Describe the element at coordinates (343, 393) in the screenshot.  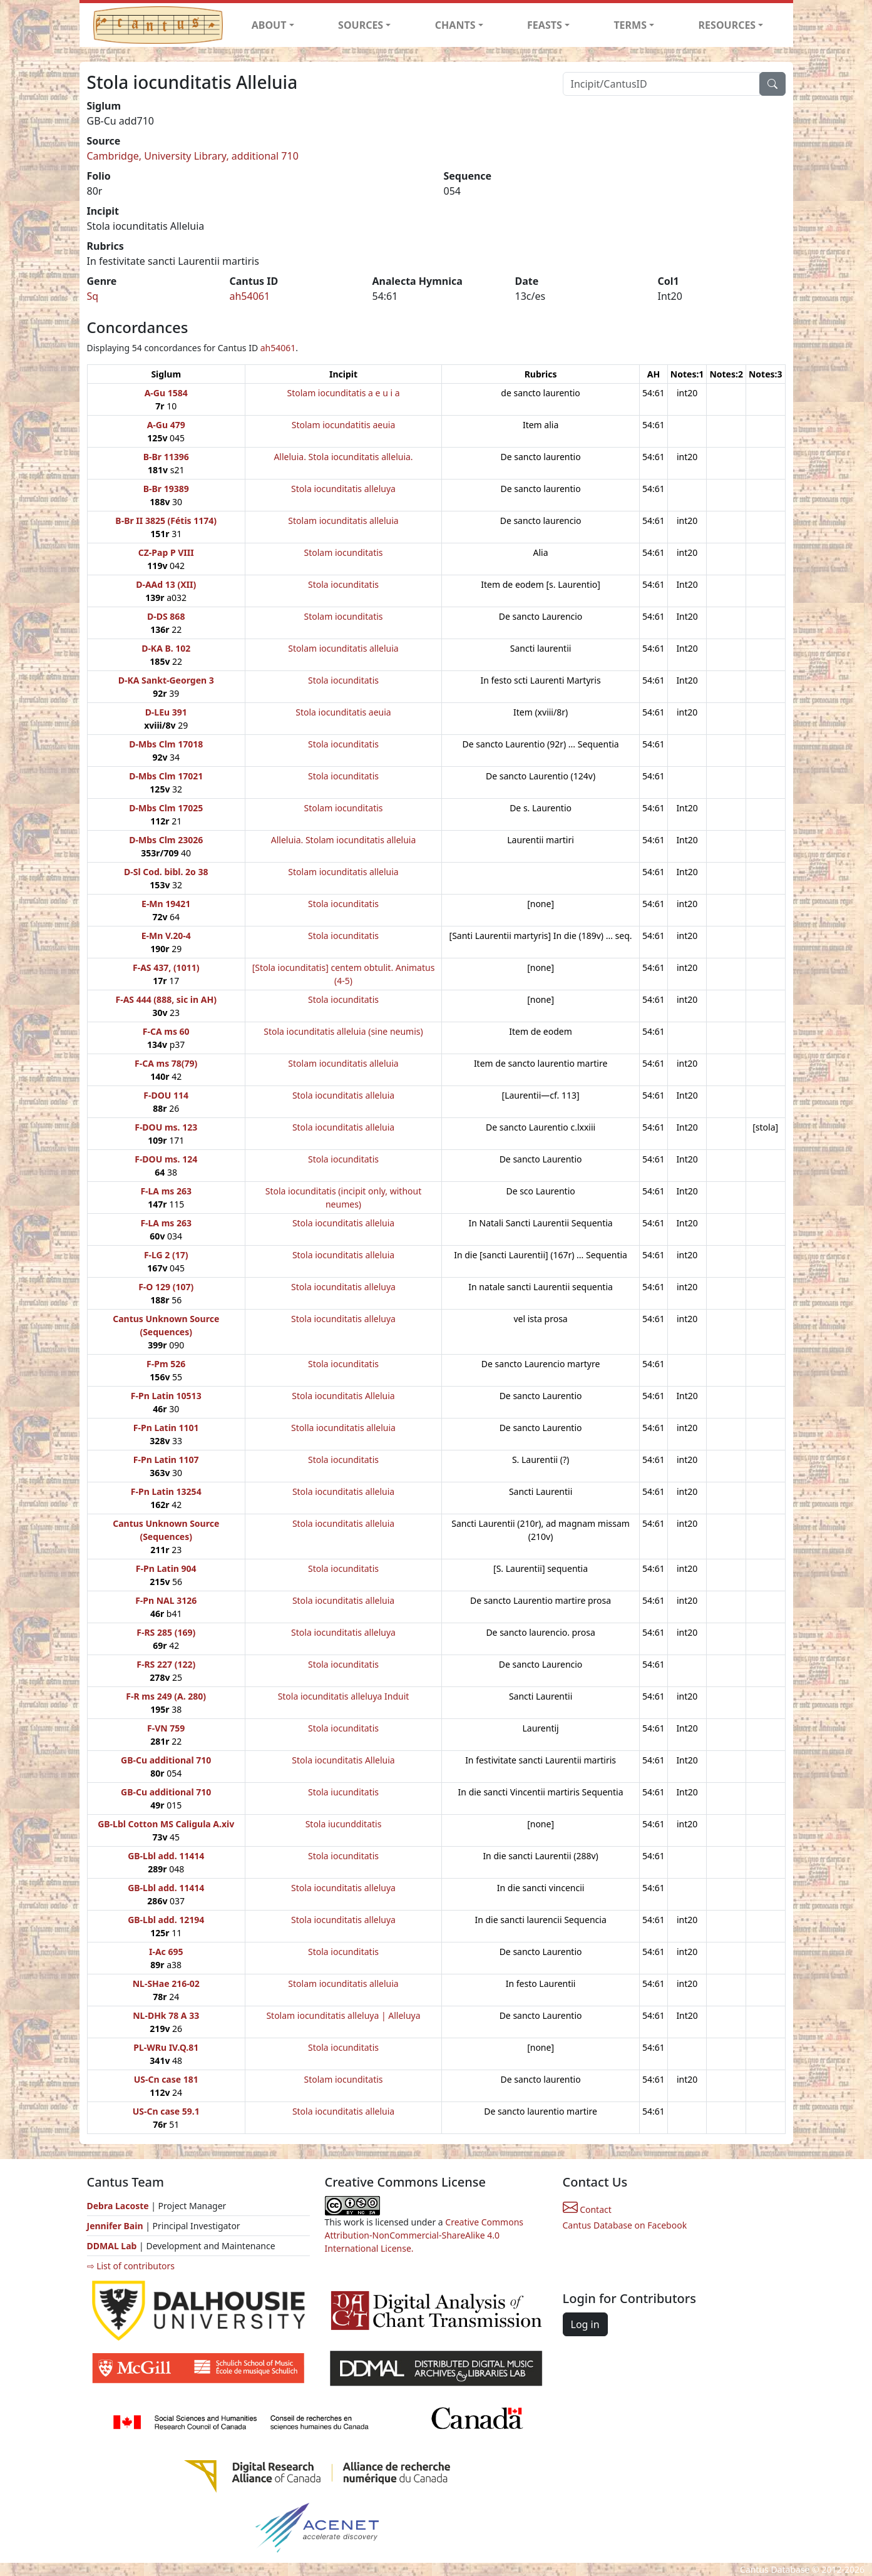
I see `Stolam iocunditatis a e u i a` at that location.